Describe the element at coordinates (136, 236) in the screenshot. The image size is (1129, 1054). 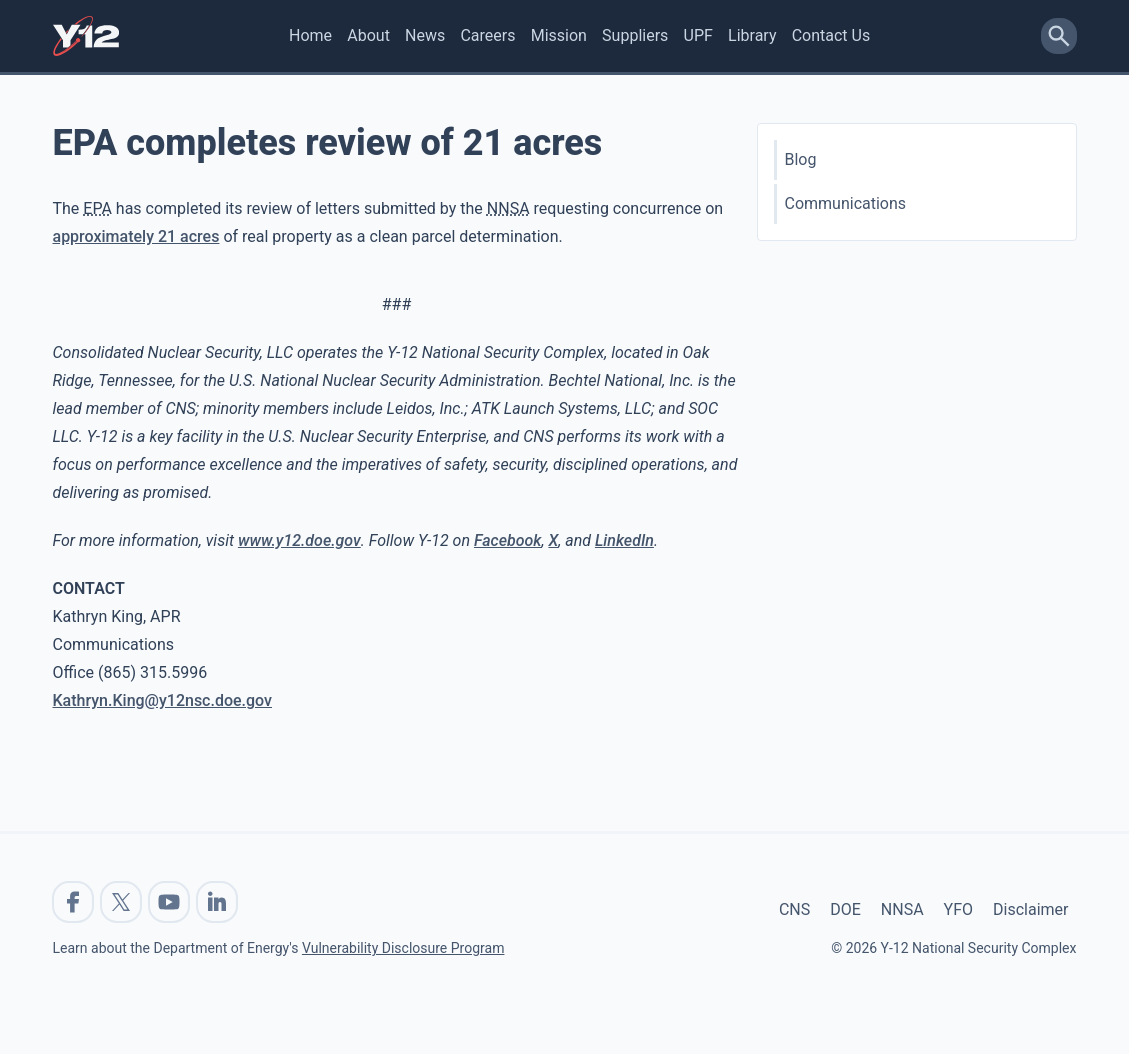
I see `approximately 21 acres` at that location.